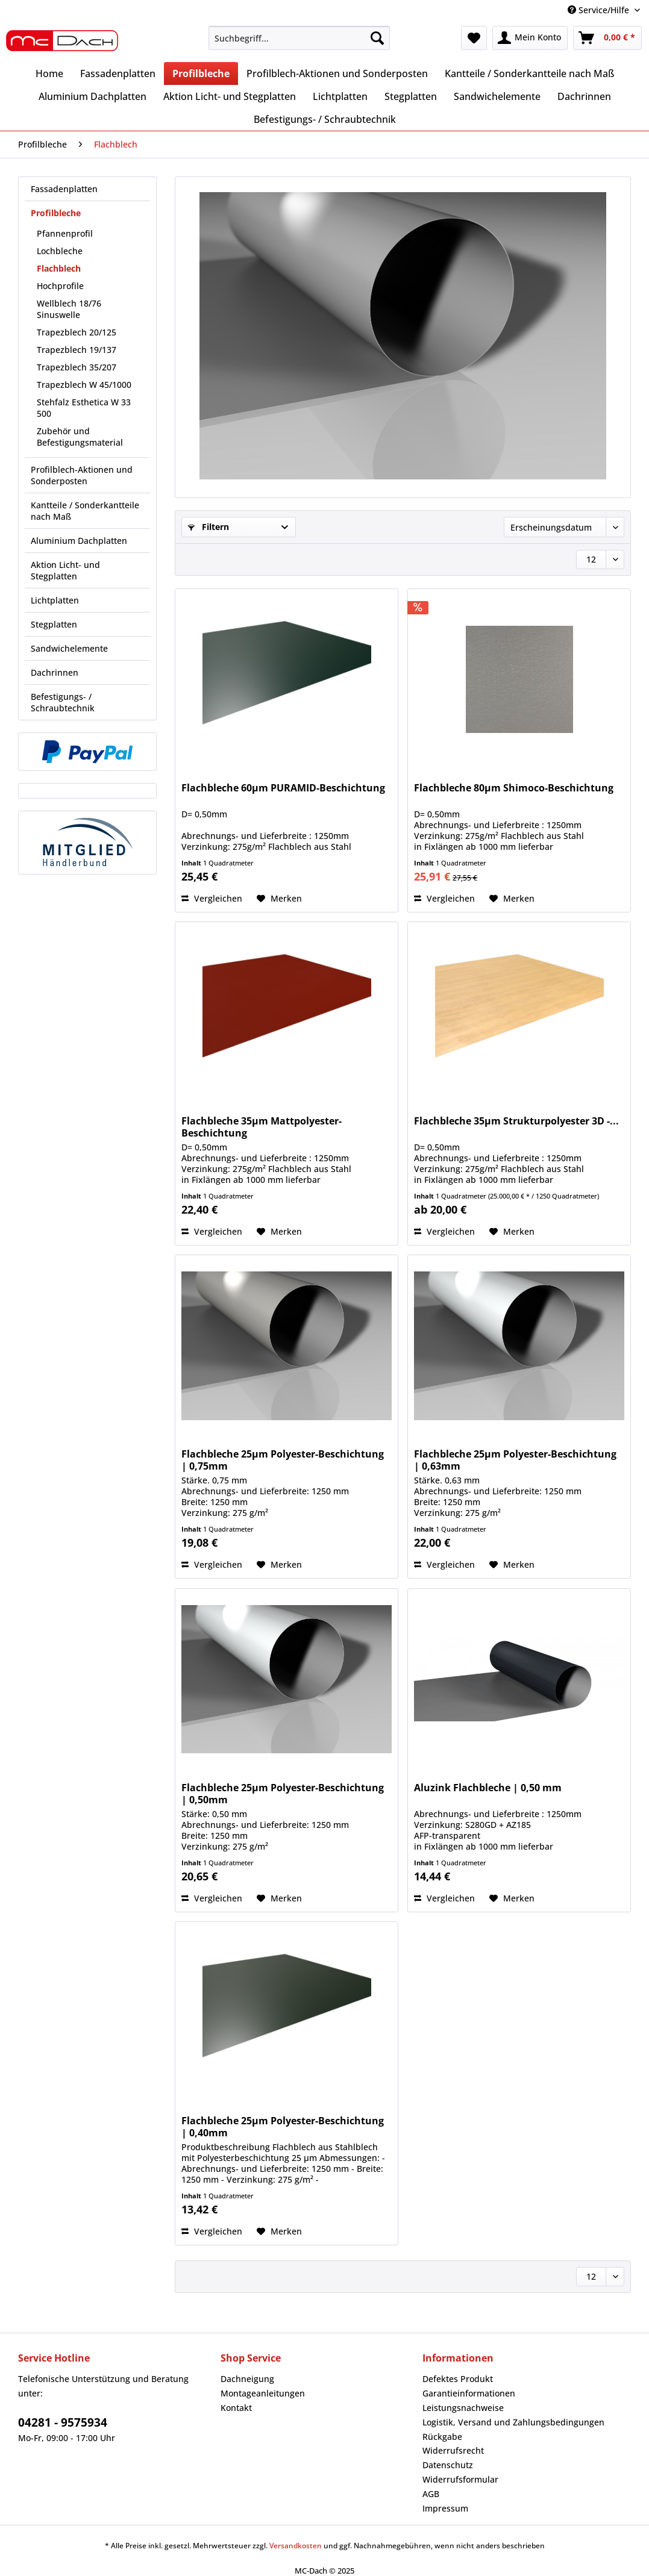 Image resolution: width=649 pixels, height=2576 pixels. What do you see at coordinates (65, 570) in the screenshot?
I see `Aktion Licht- und Stegplatten` at bounding box center [65, 570].